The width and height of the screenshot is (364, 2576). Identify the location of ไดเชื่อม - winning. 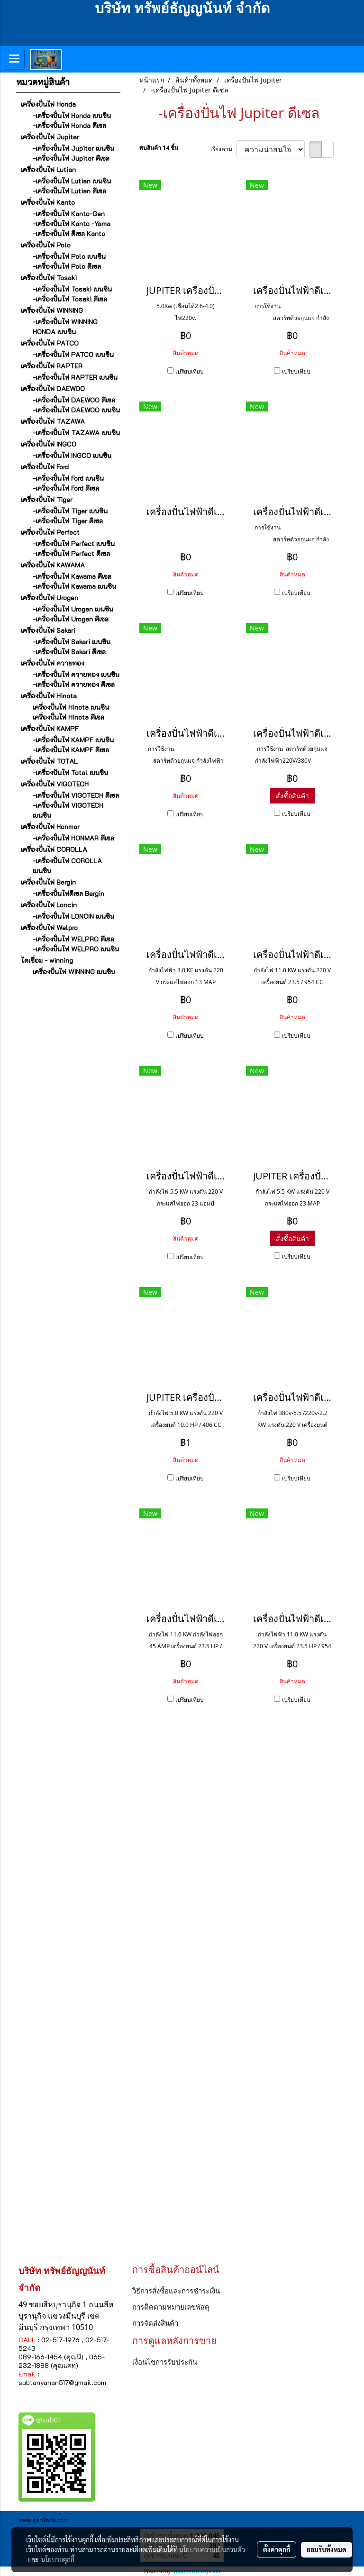
(47, 960).